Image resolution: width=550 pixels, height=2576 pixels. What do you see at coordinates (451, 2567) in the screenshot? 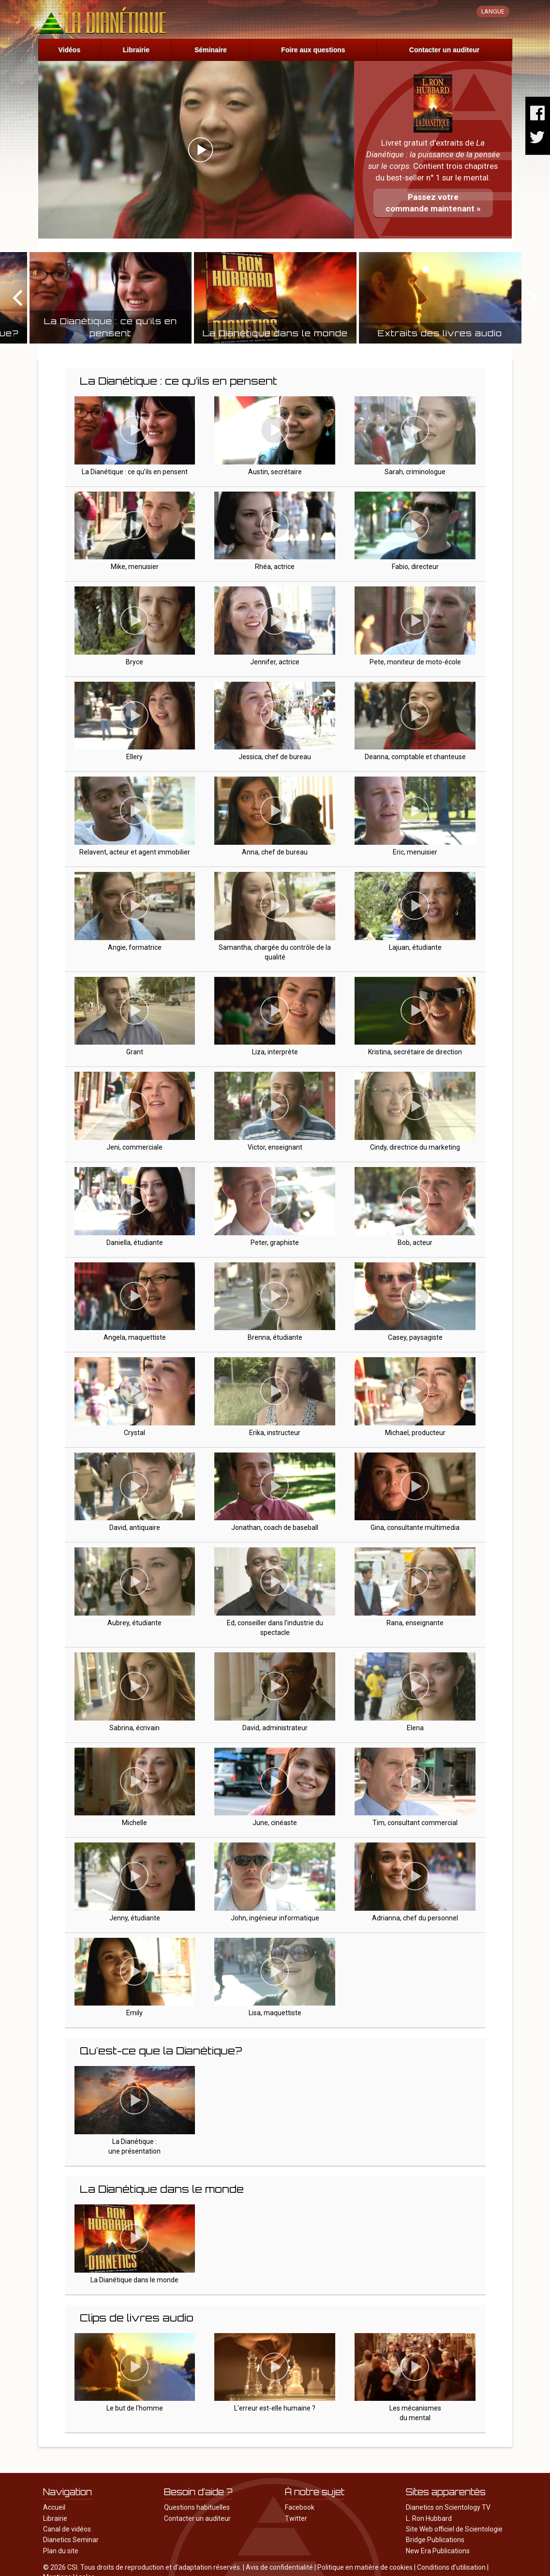
I see `Conditions d’utilisation` at bounding box center [451, 2567].